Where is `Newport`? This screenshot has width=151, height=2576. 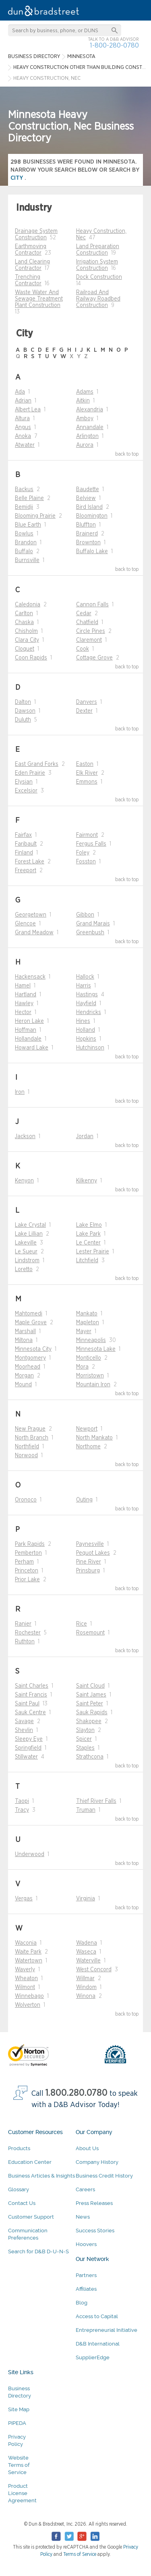 Newport is located at coordinates (86, 1429).